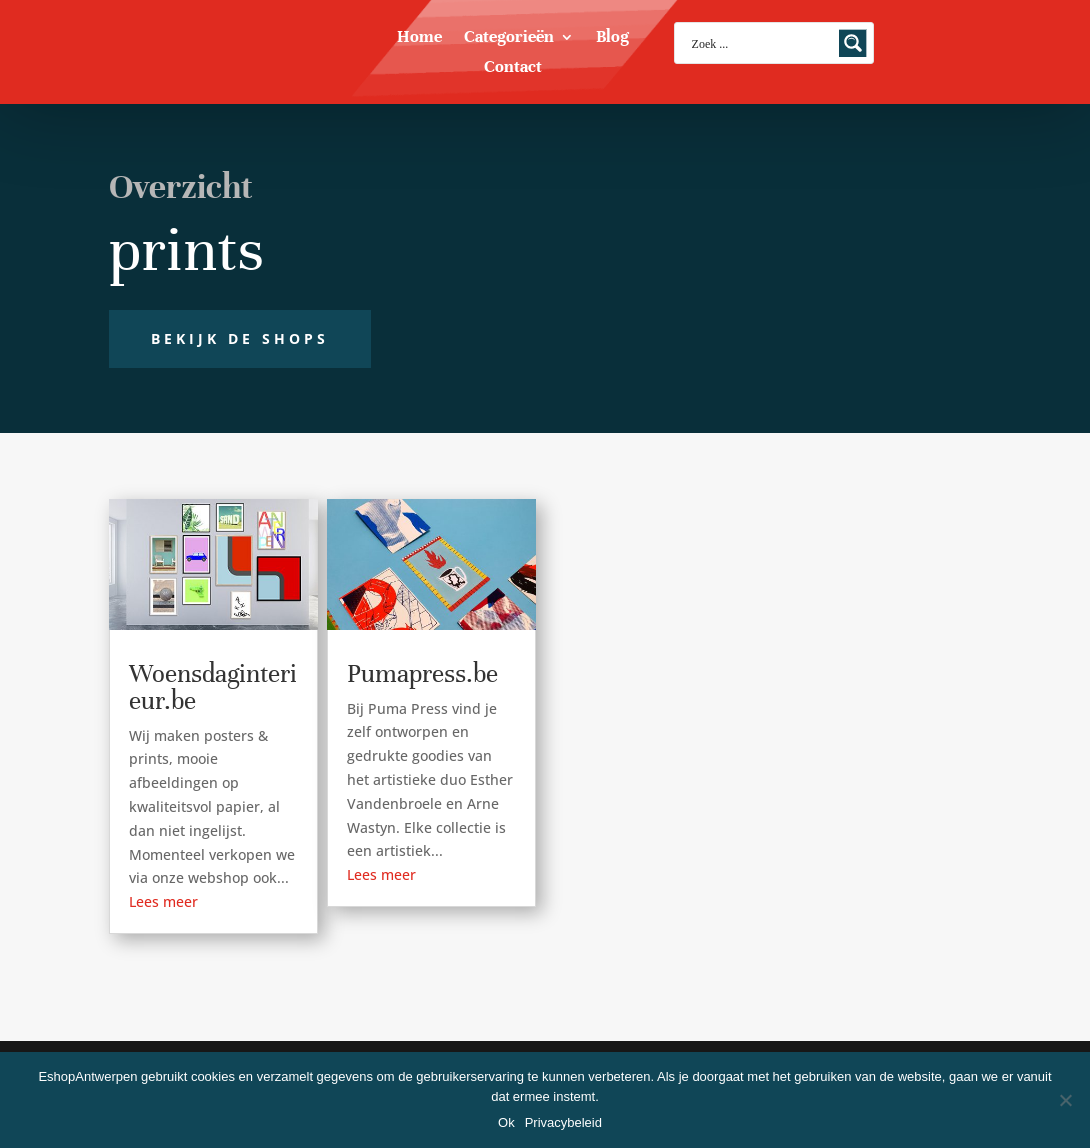  I want to click on Contact, so click(513, 68).